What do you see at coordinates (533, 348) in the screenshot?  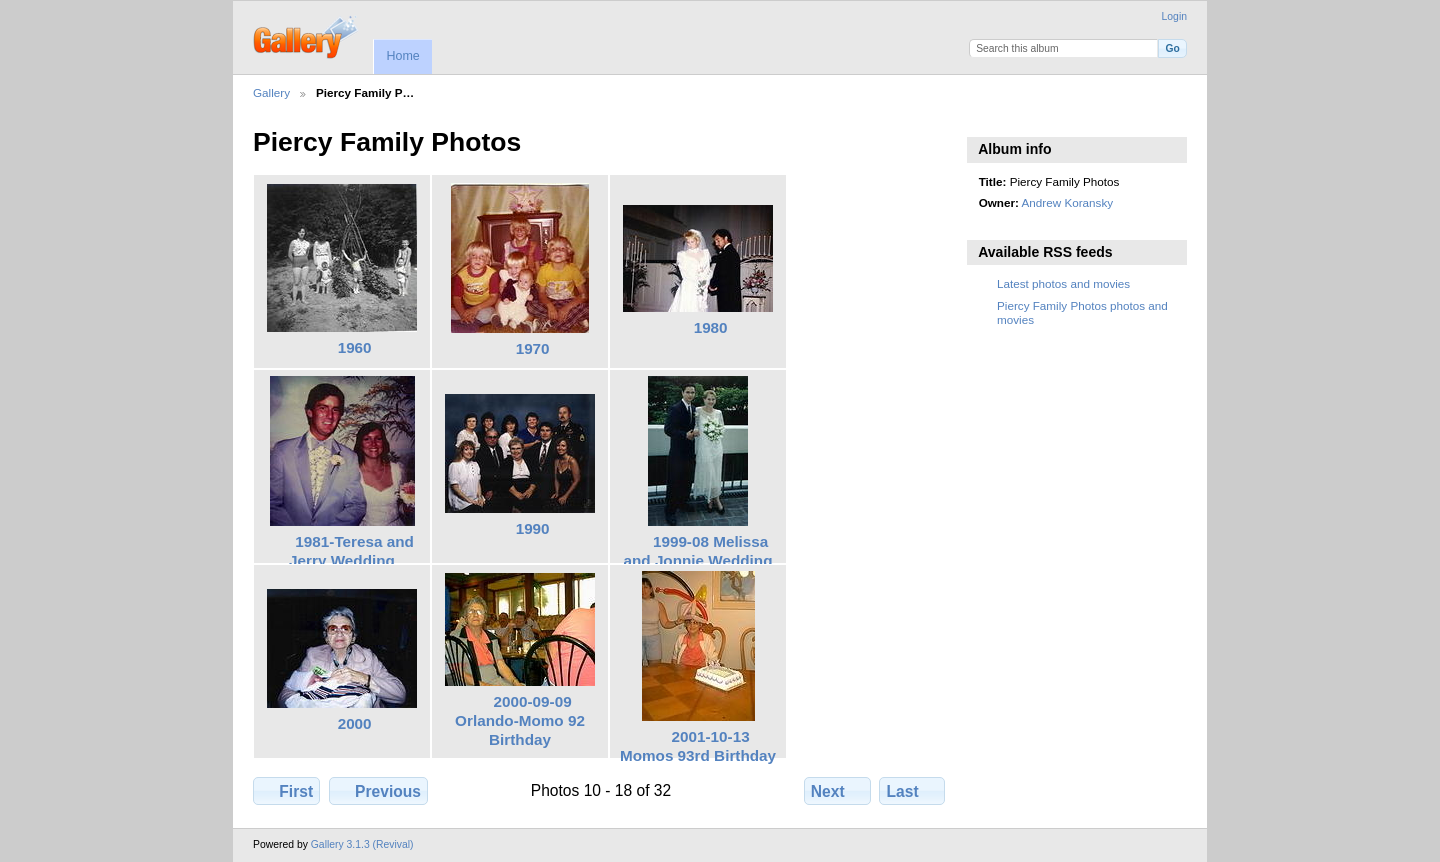 I see `1970` at bounding box center [533, 348].